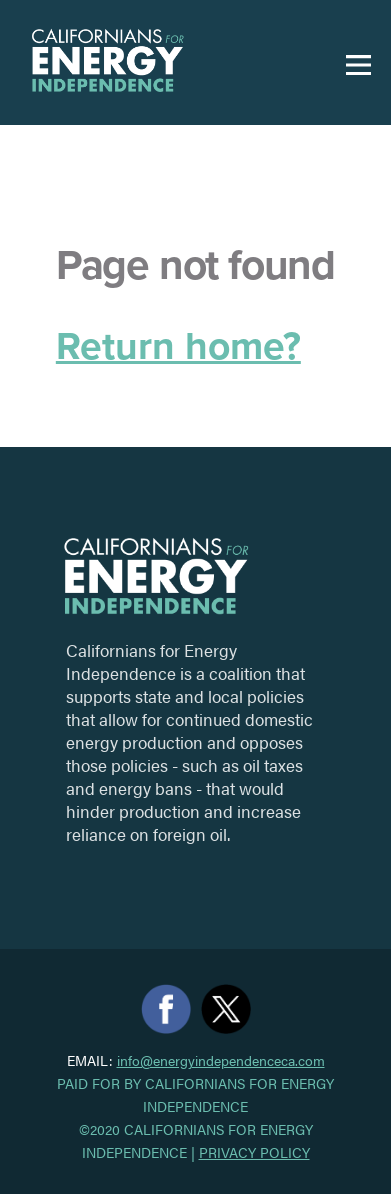 Image resolution: width=391 pixels, height=1194 pixels. What do you see at coordinates (221, 1060) in the screenshot?
I see `info@energyindependenceca.com` at bounding box center [221, 1060].